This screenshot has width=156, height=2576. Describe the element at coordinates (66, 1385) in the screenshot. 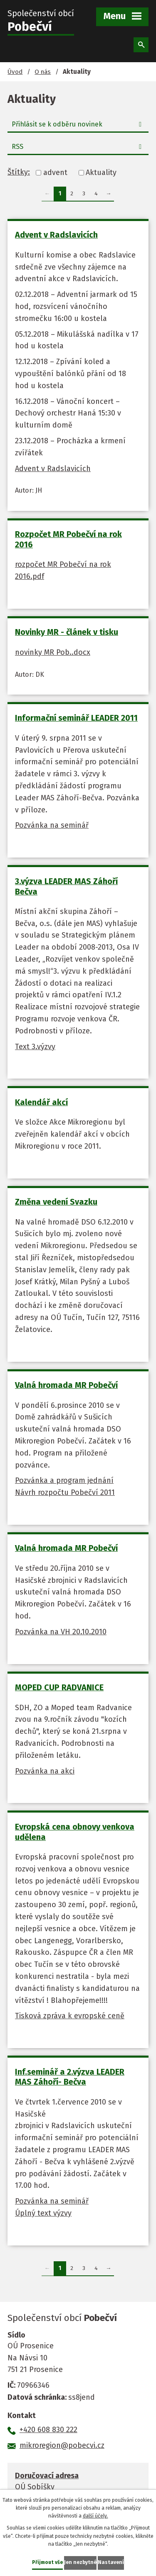

I see `Valná hromada MR Pobečví` at that location.